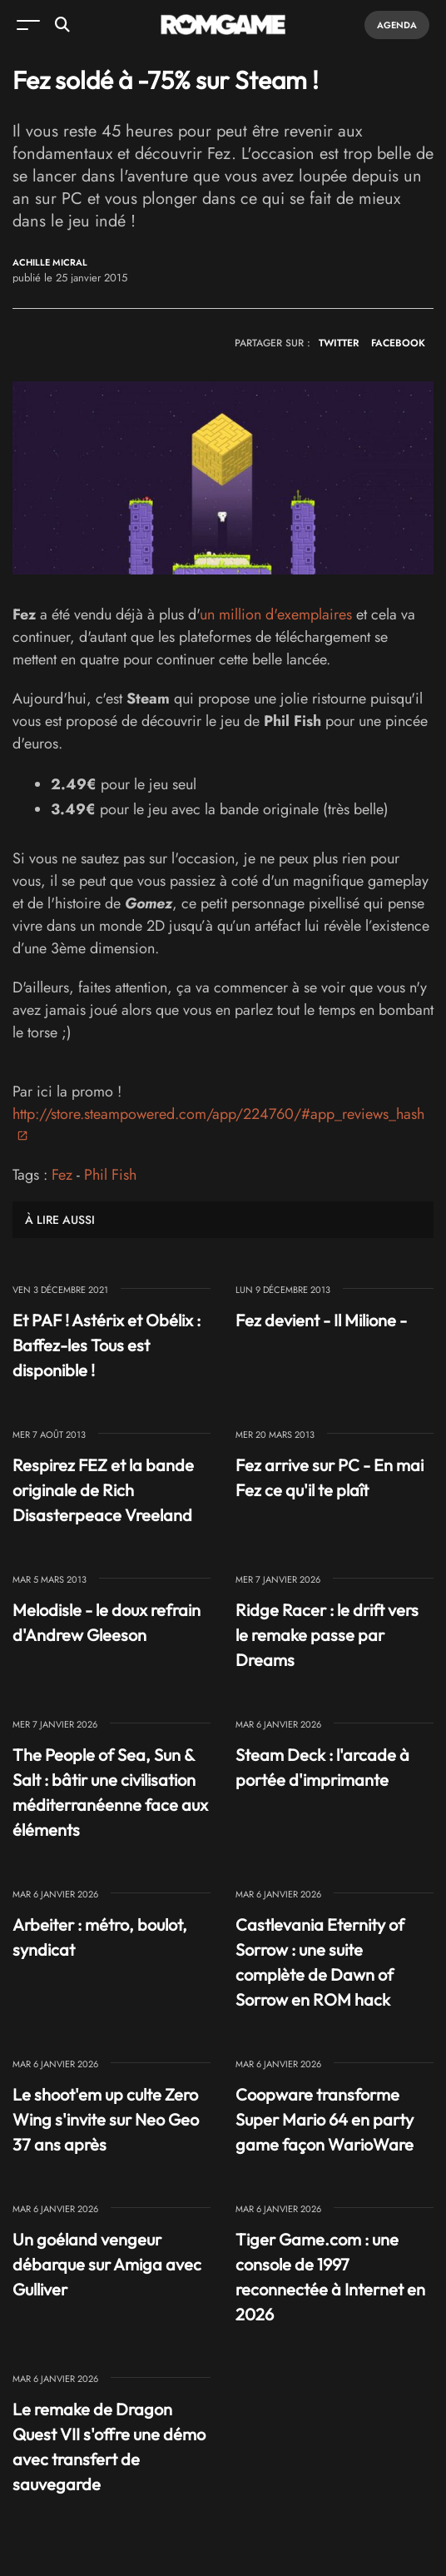 Image resolution: width=446 pixels, height=2576 pixels. Describe the element at coordinates (276, 614) in the screenshot. I see `un million d'exemplaires` at that location.